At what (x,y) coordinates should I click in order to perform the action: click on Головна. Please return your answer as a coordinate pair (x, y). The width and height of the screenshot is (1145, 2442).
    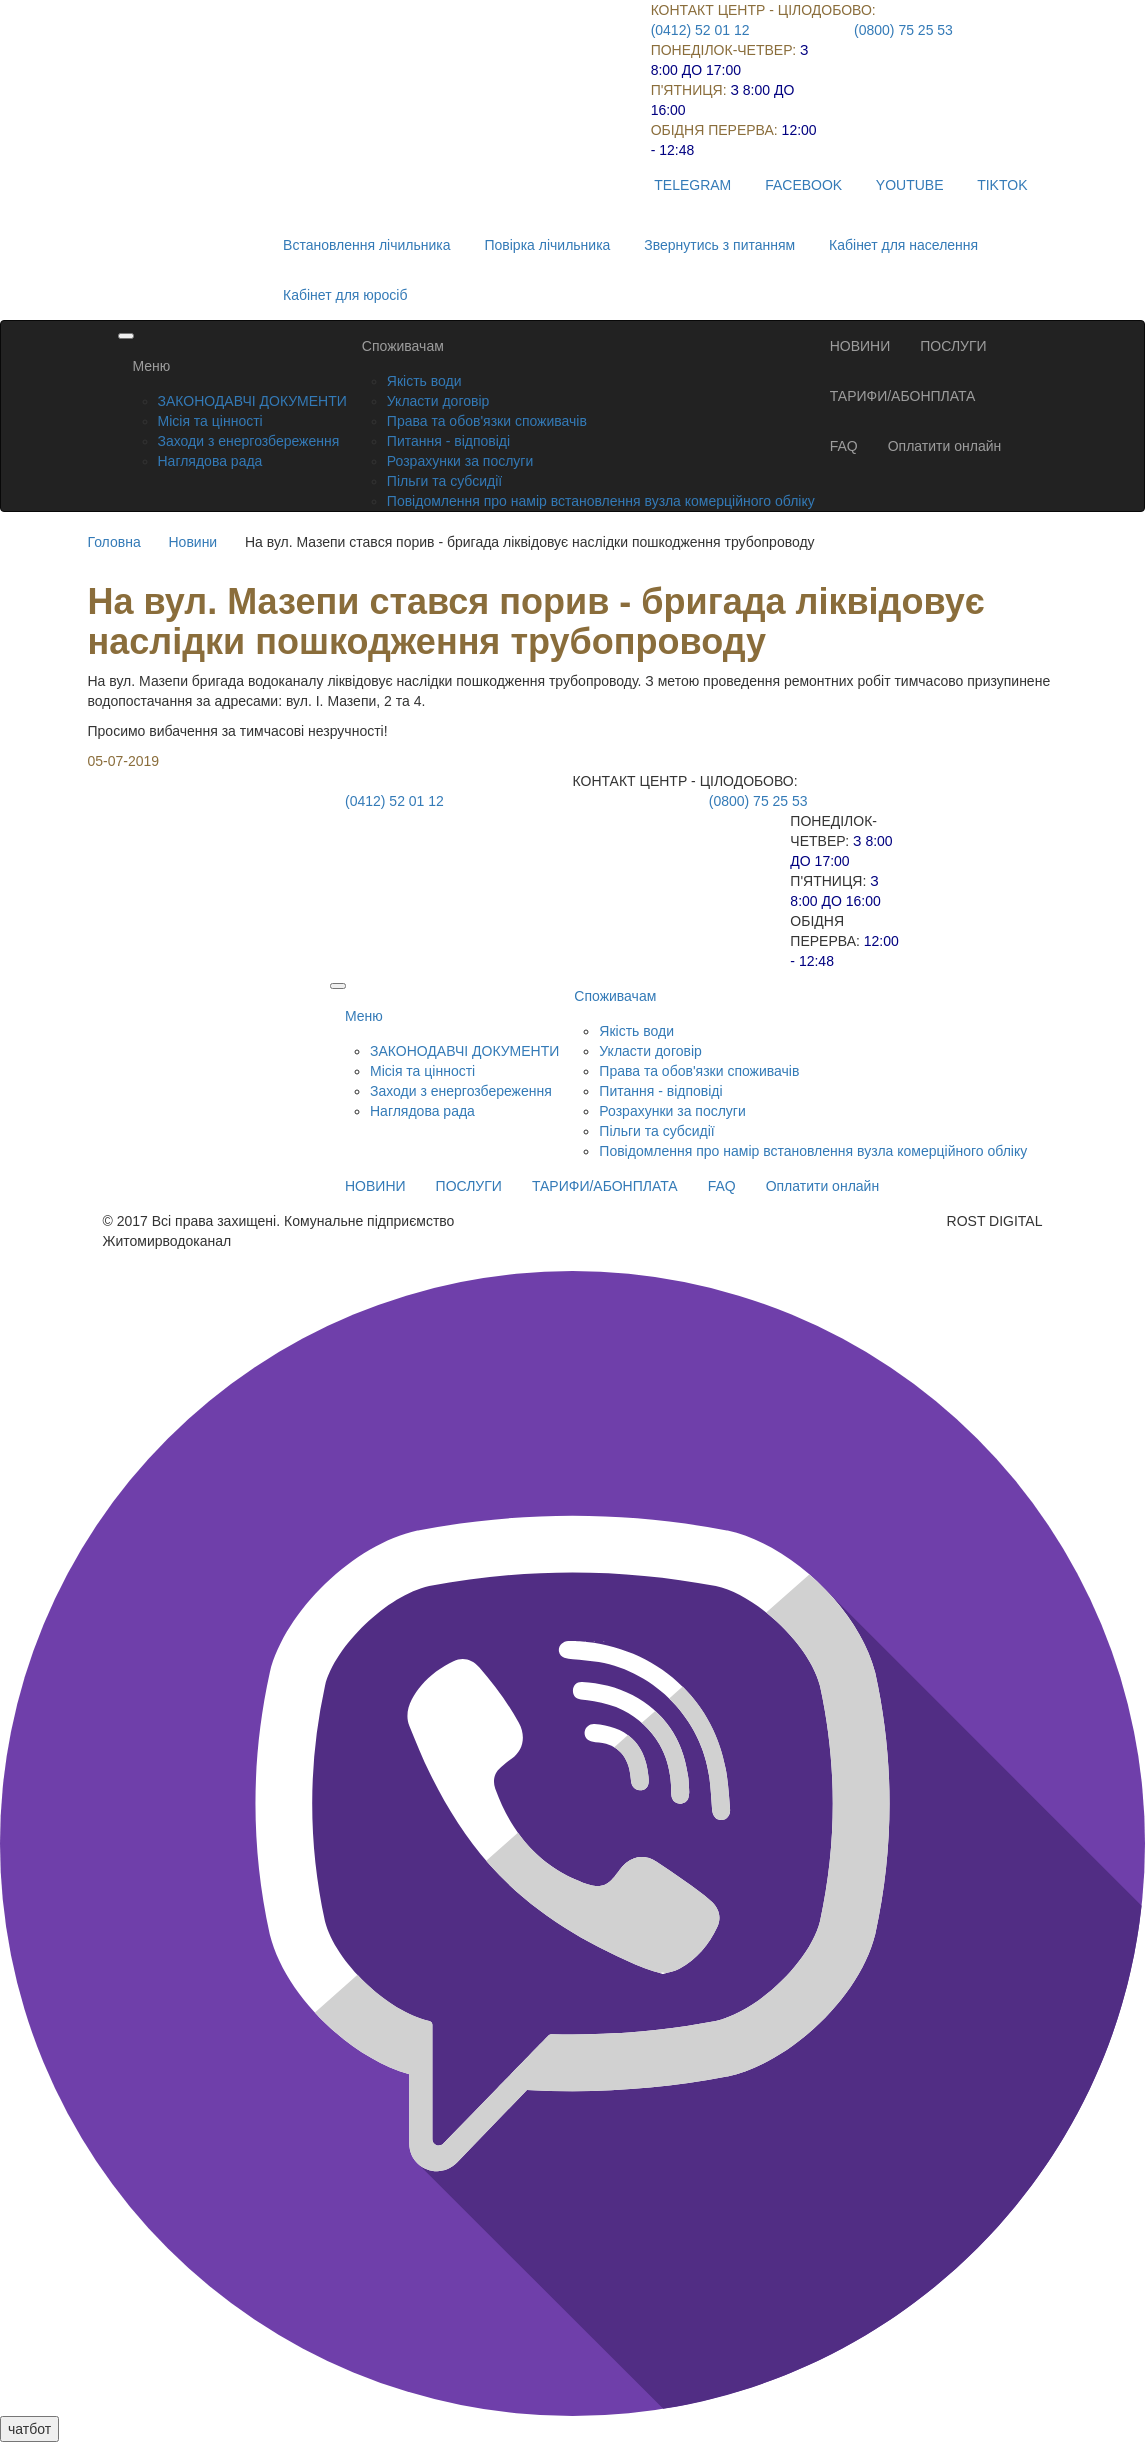
    Looking at the image, I should click on (114, 542).